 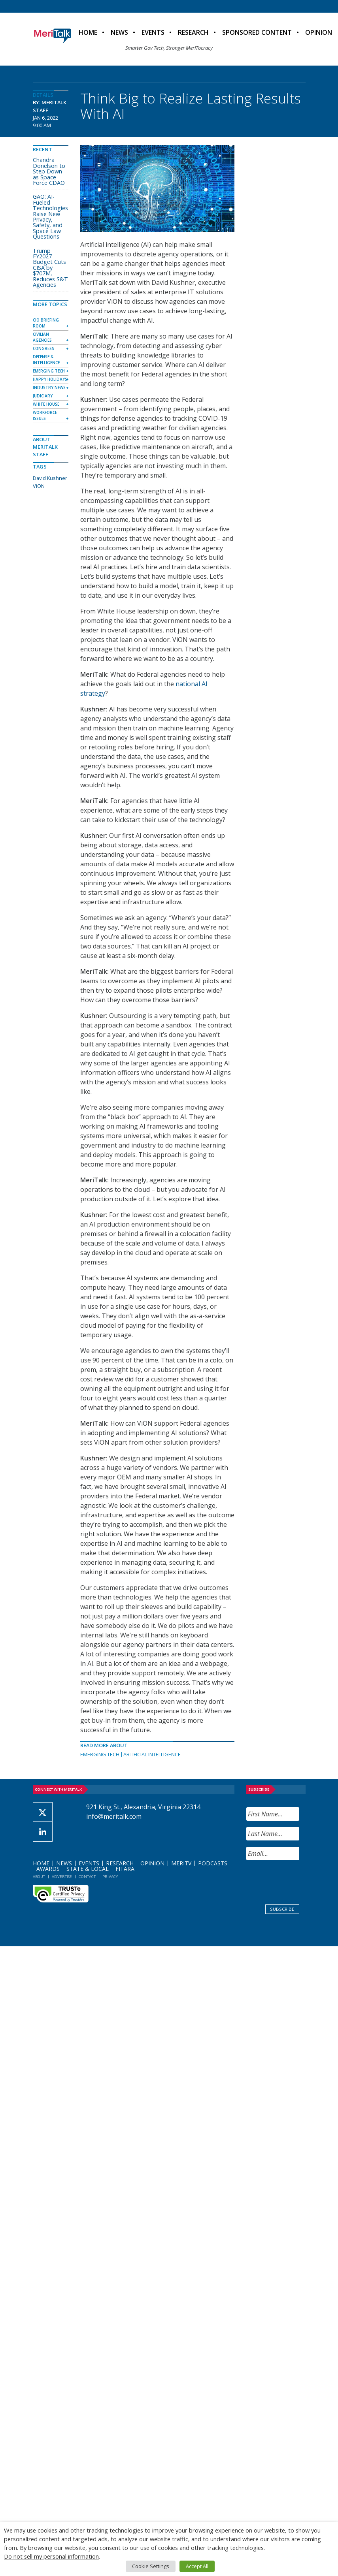 I want to click on About, so click(x=39, y=1876).